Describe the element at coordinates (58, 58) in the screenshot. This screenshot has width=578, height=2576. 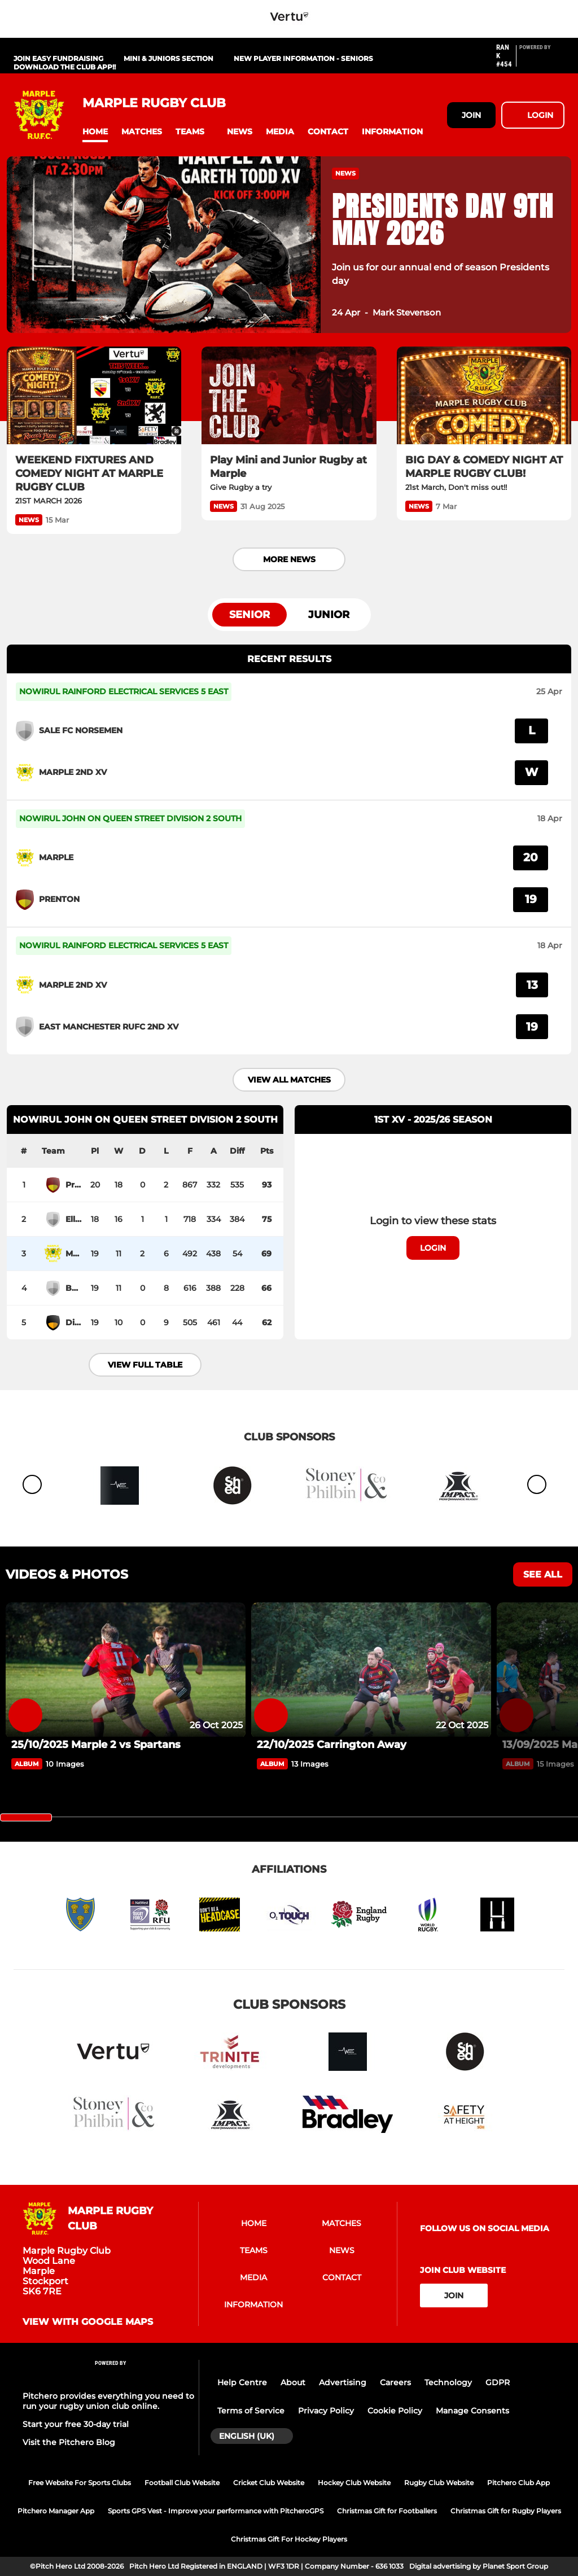
I see `Join Easy Fundraising` at that location.